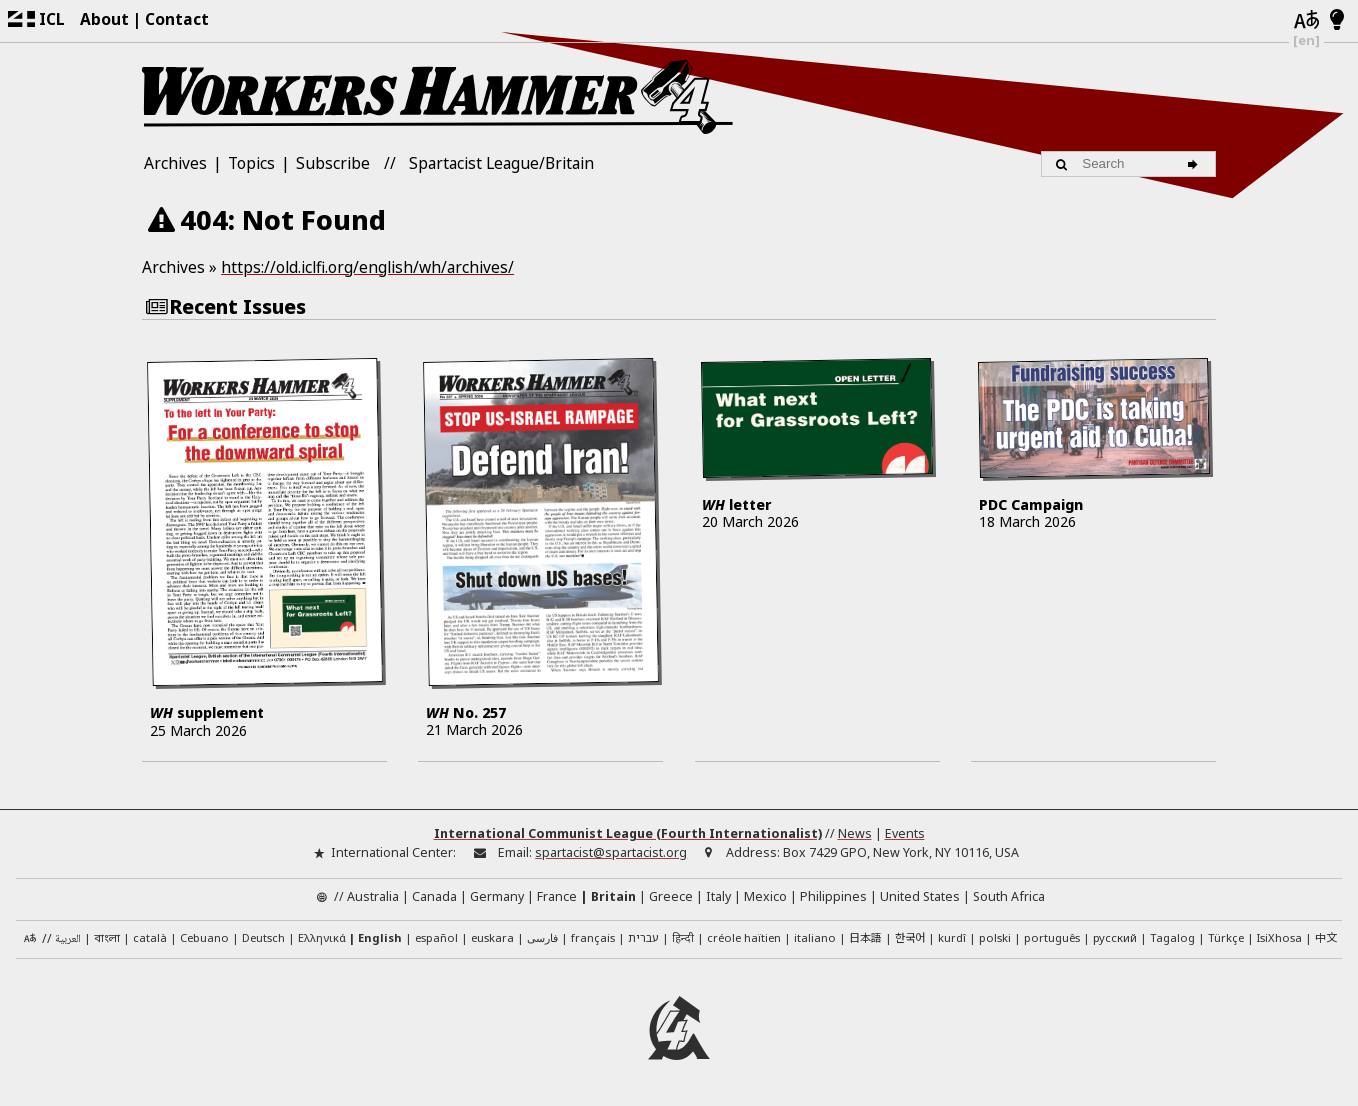 This screenshot has height=1106, width=1358. I want to click on Tagalog, so click(1172, 937).